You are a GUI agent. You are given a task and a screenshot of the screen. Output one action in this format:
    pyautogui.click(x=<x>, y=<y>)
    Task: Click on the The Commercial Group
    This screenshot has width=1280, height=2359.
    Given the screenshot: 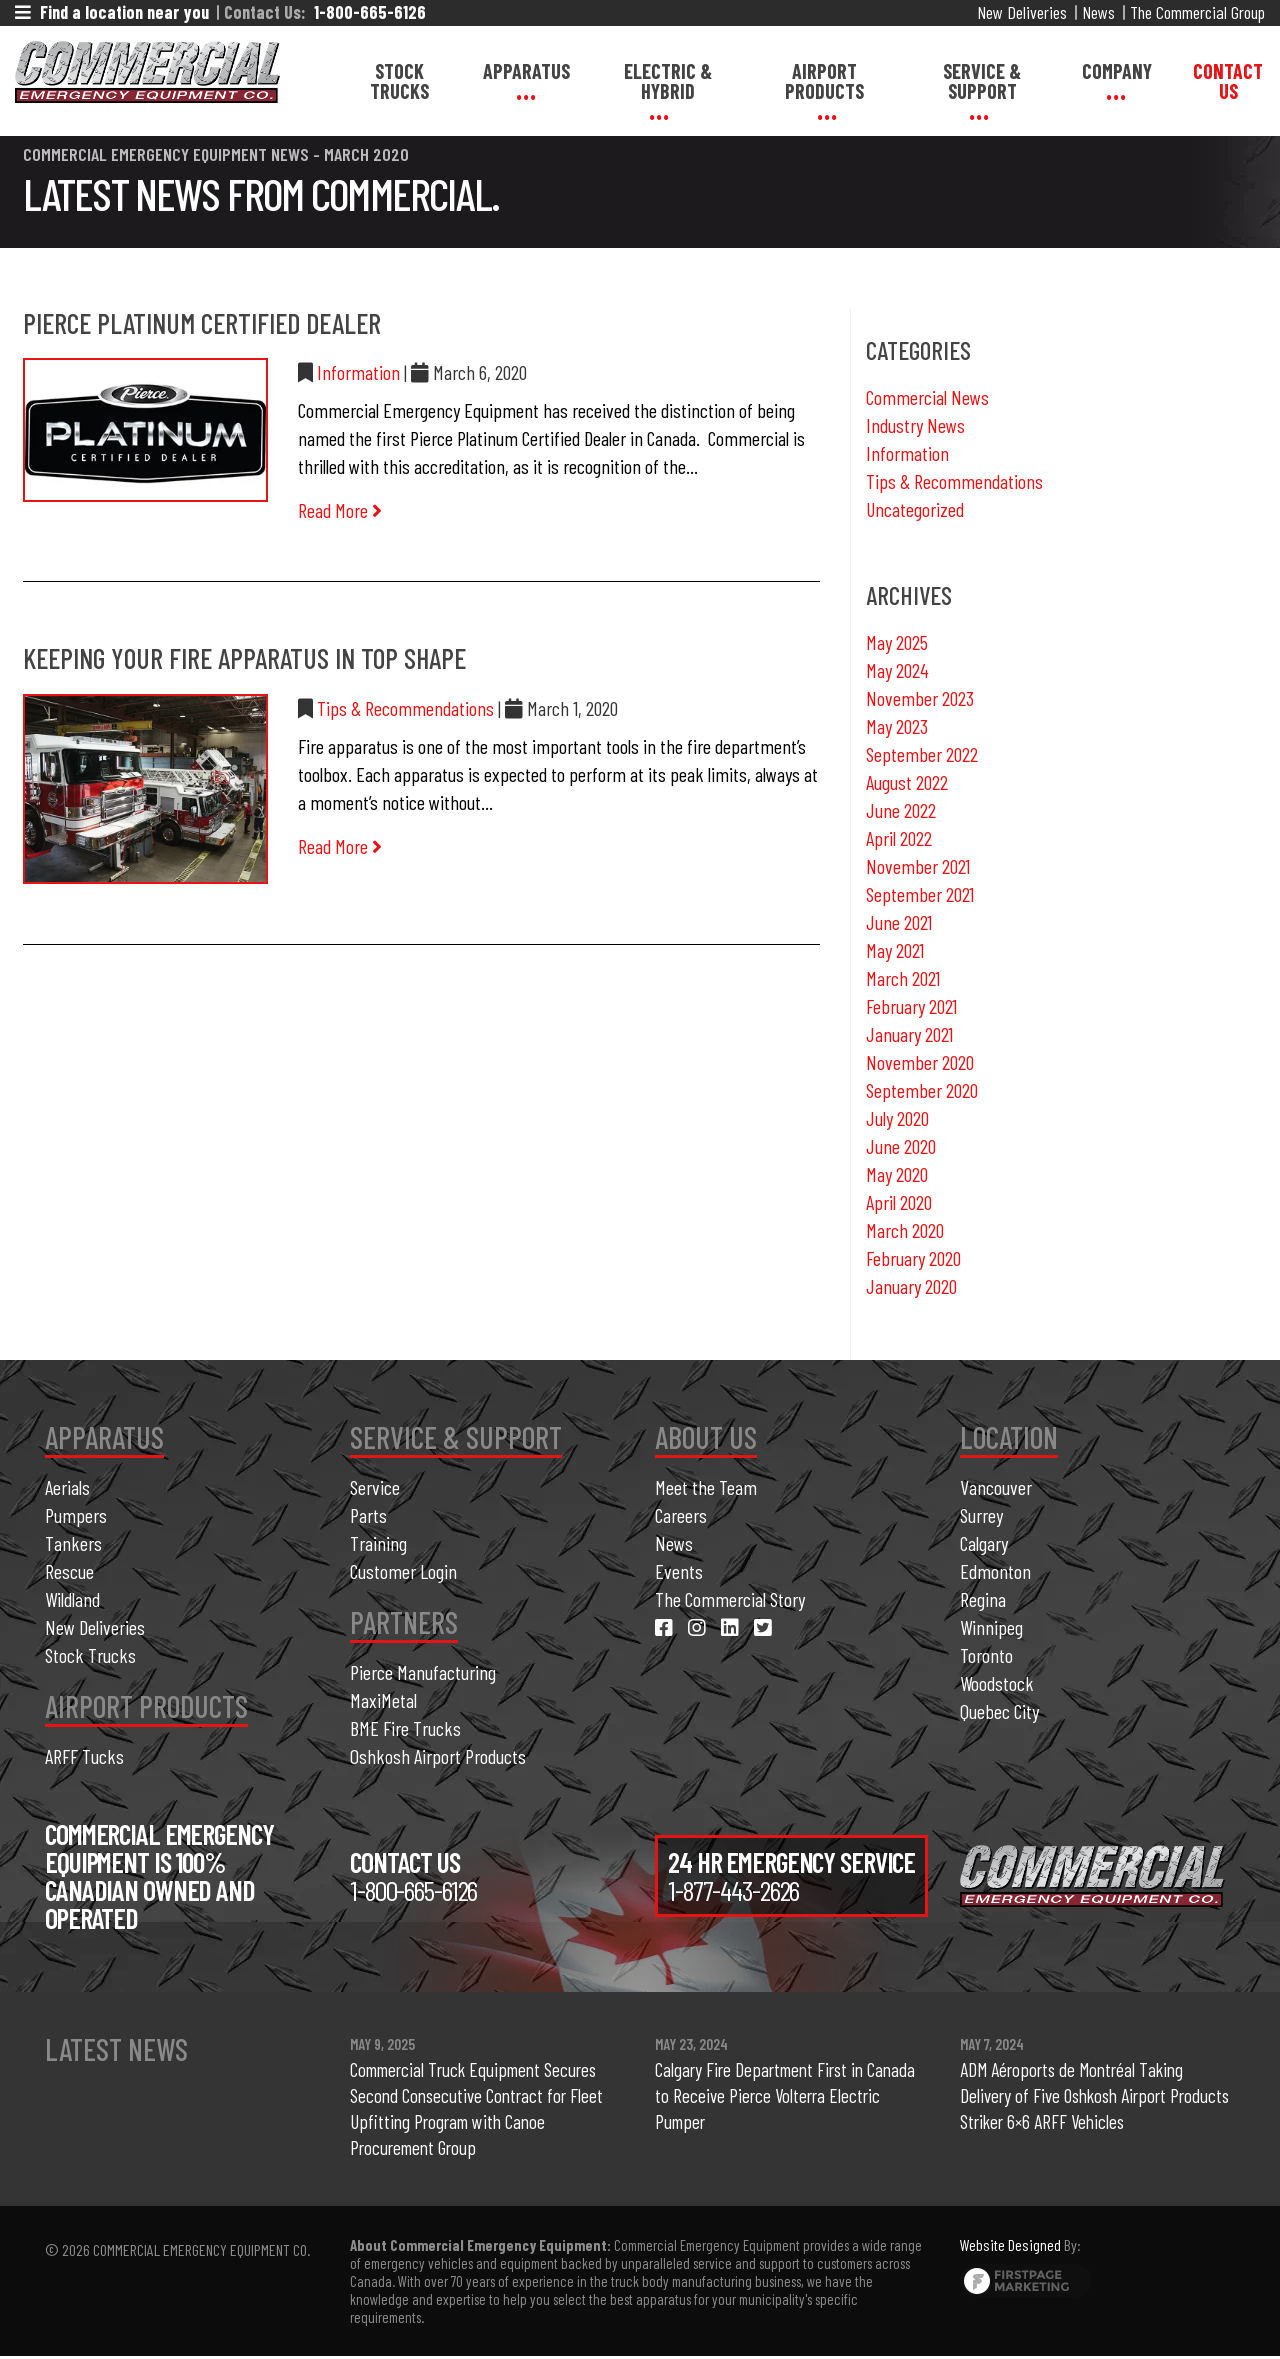 What is the action you would take?
    pyautogui.click(x=1197, y=12)
    